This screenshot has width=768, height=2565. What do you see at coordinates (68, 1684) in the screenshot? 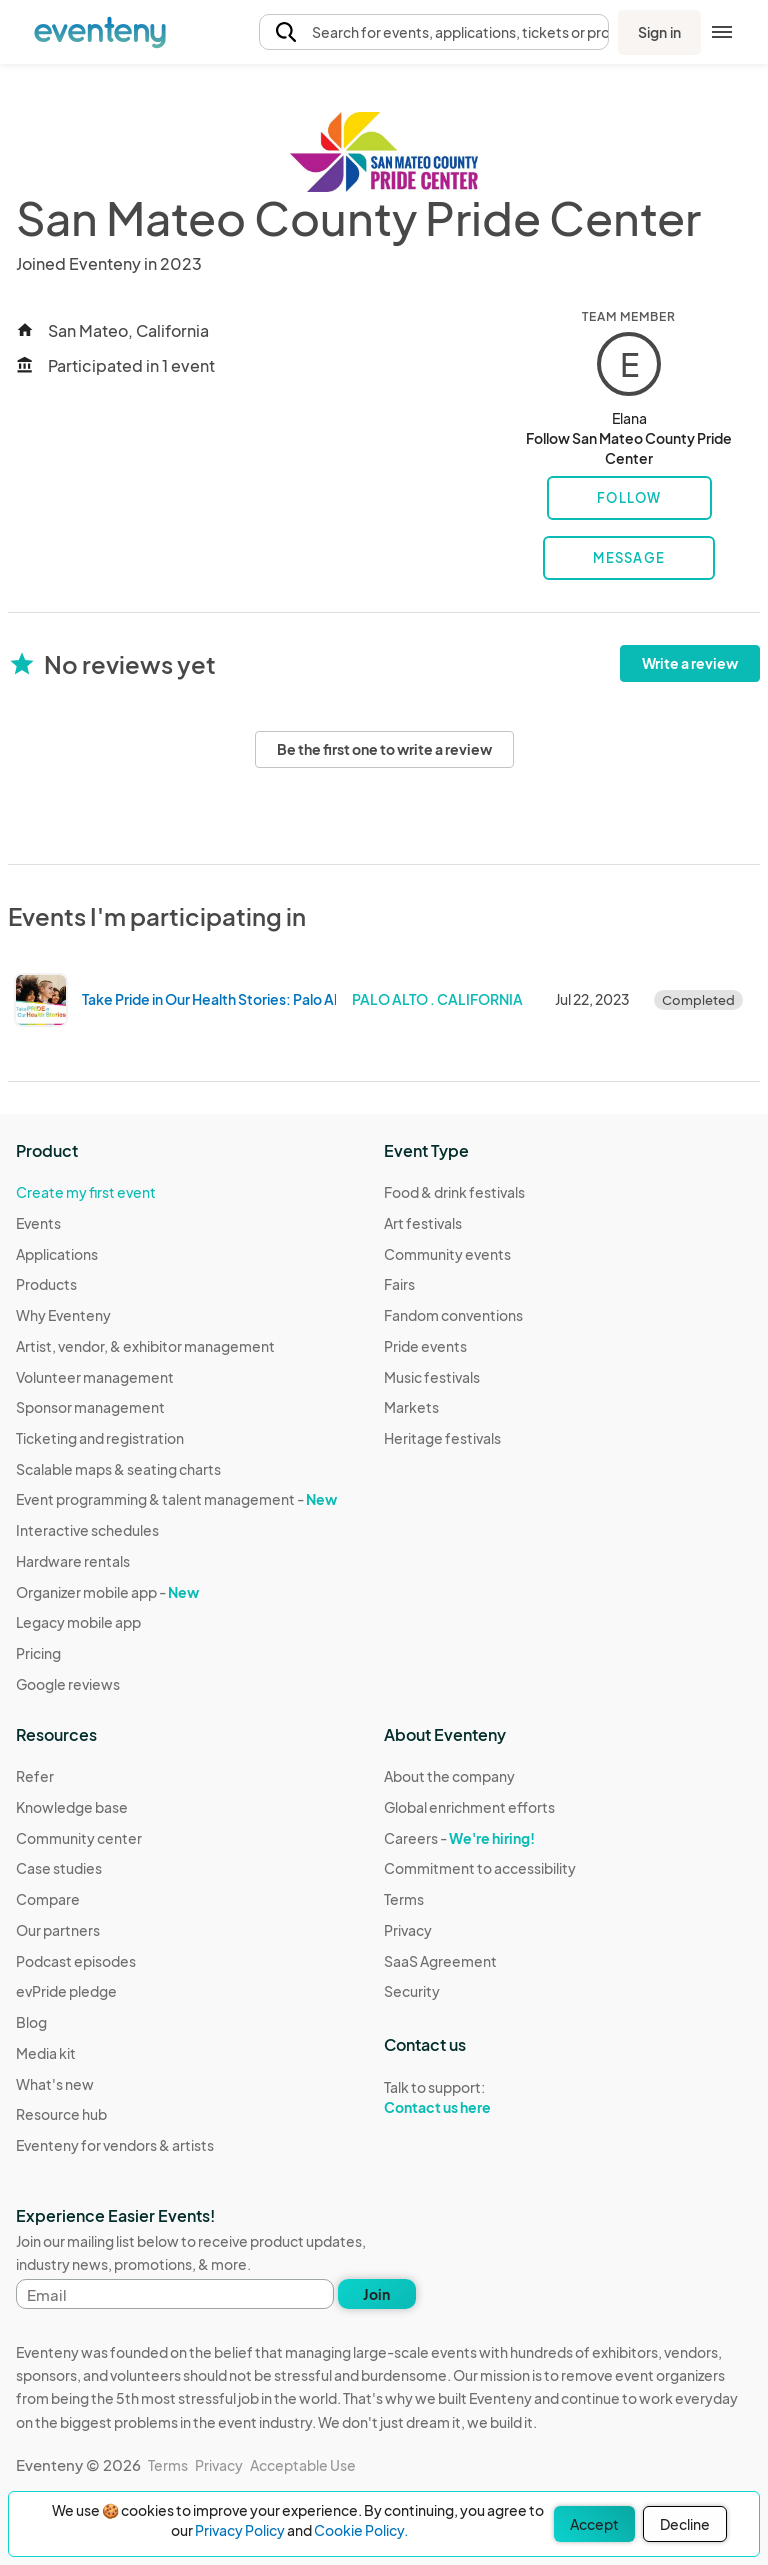
I see `Google reviews` at bounding box center [68, 1684].